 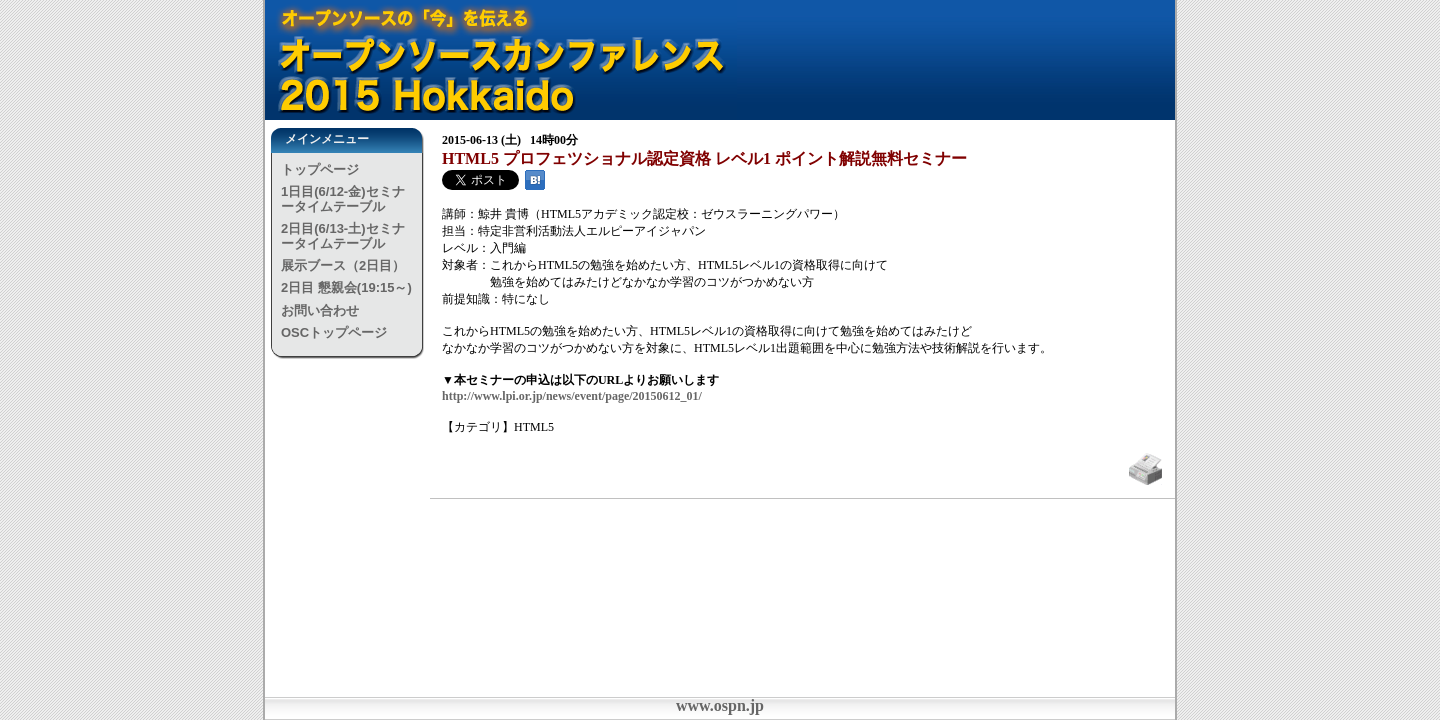 I want to click on お問い合わせ, so click(x=320, y=310).